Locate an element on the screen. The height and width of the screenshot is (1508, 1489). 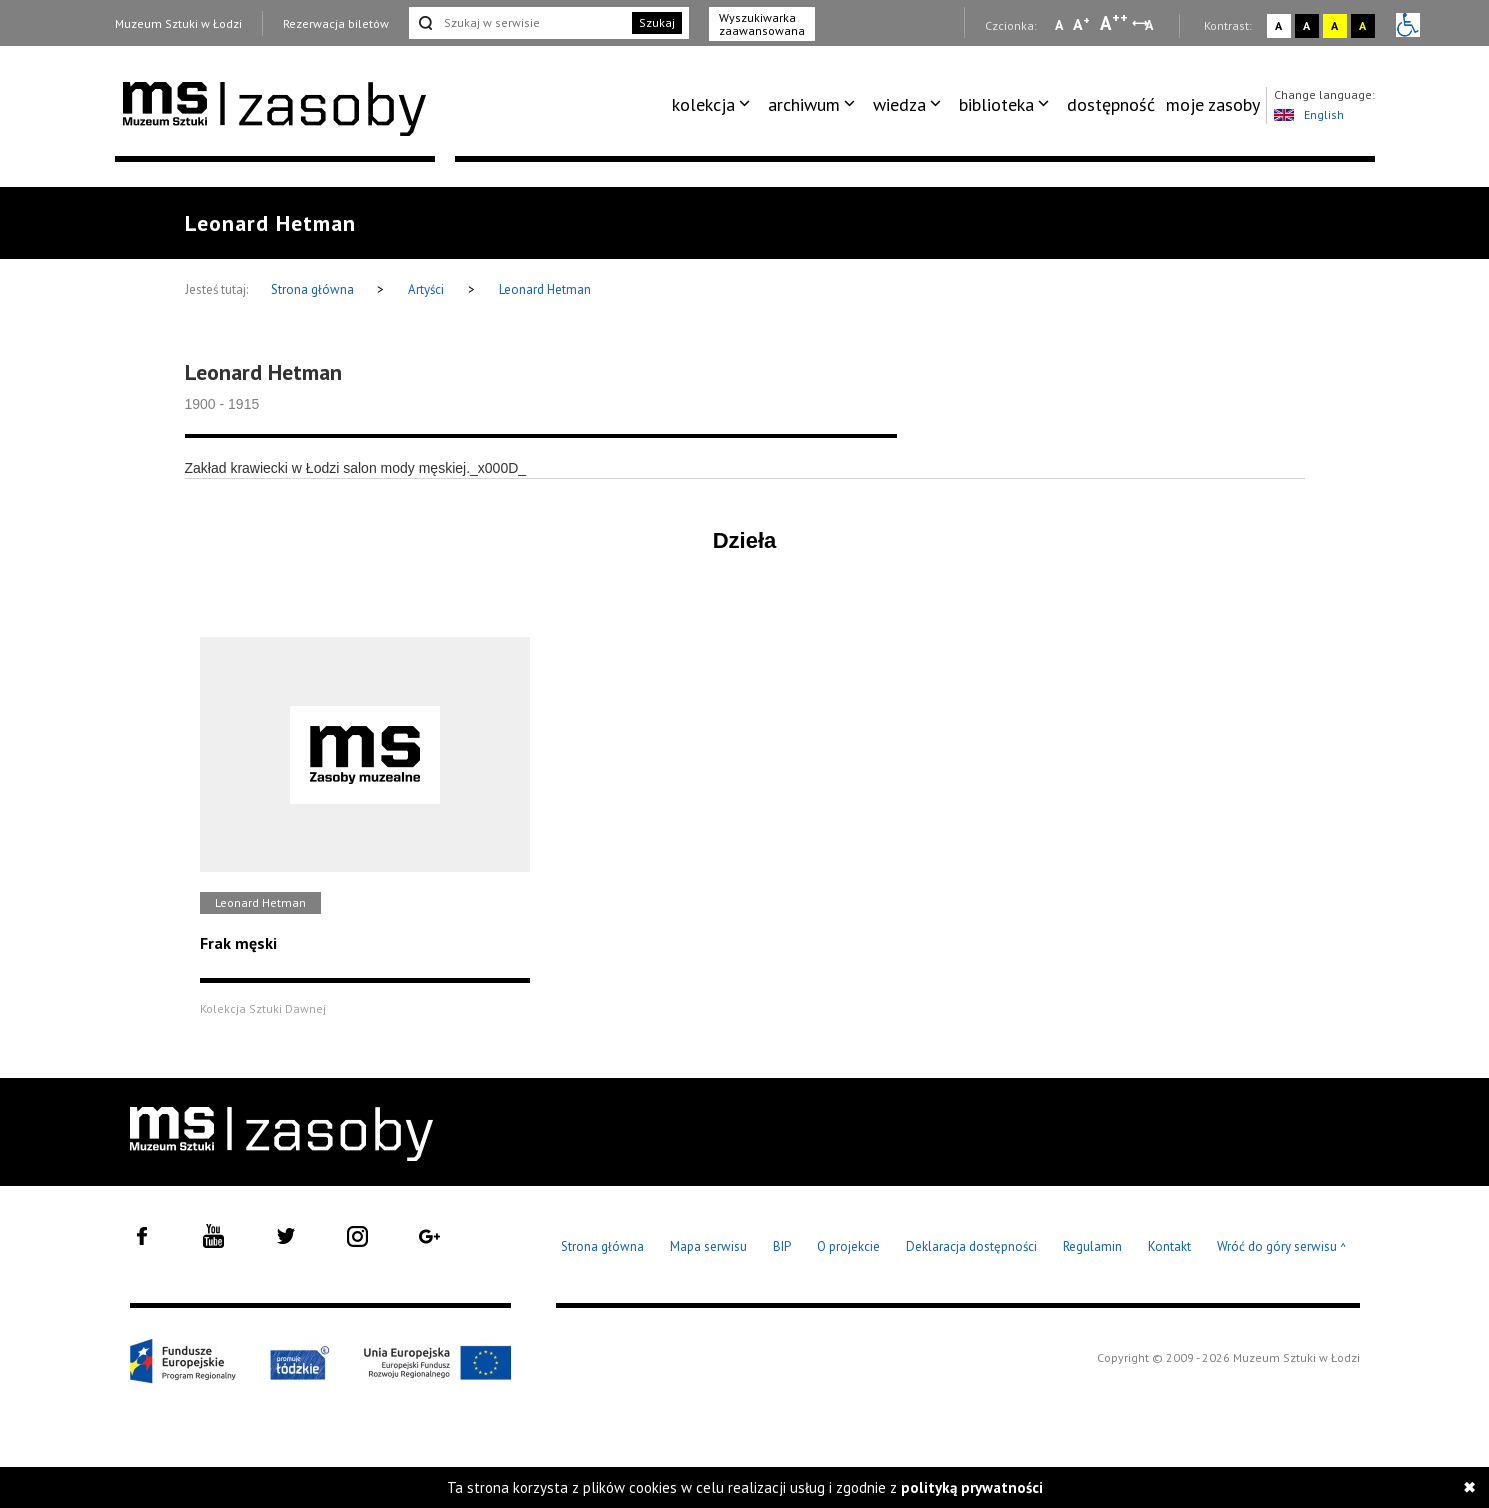
polityką prywatności is located at coordinates (972, 1487).